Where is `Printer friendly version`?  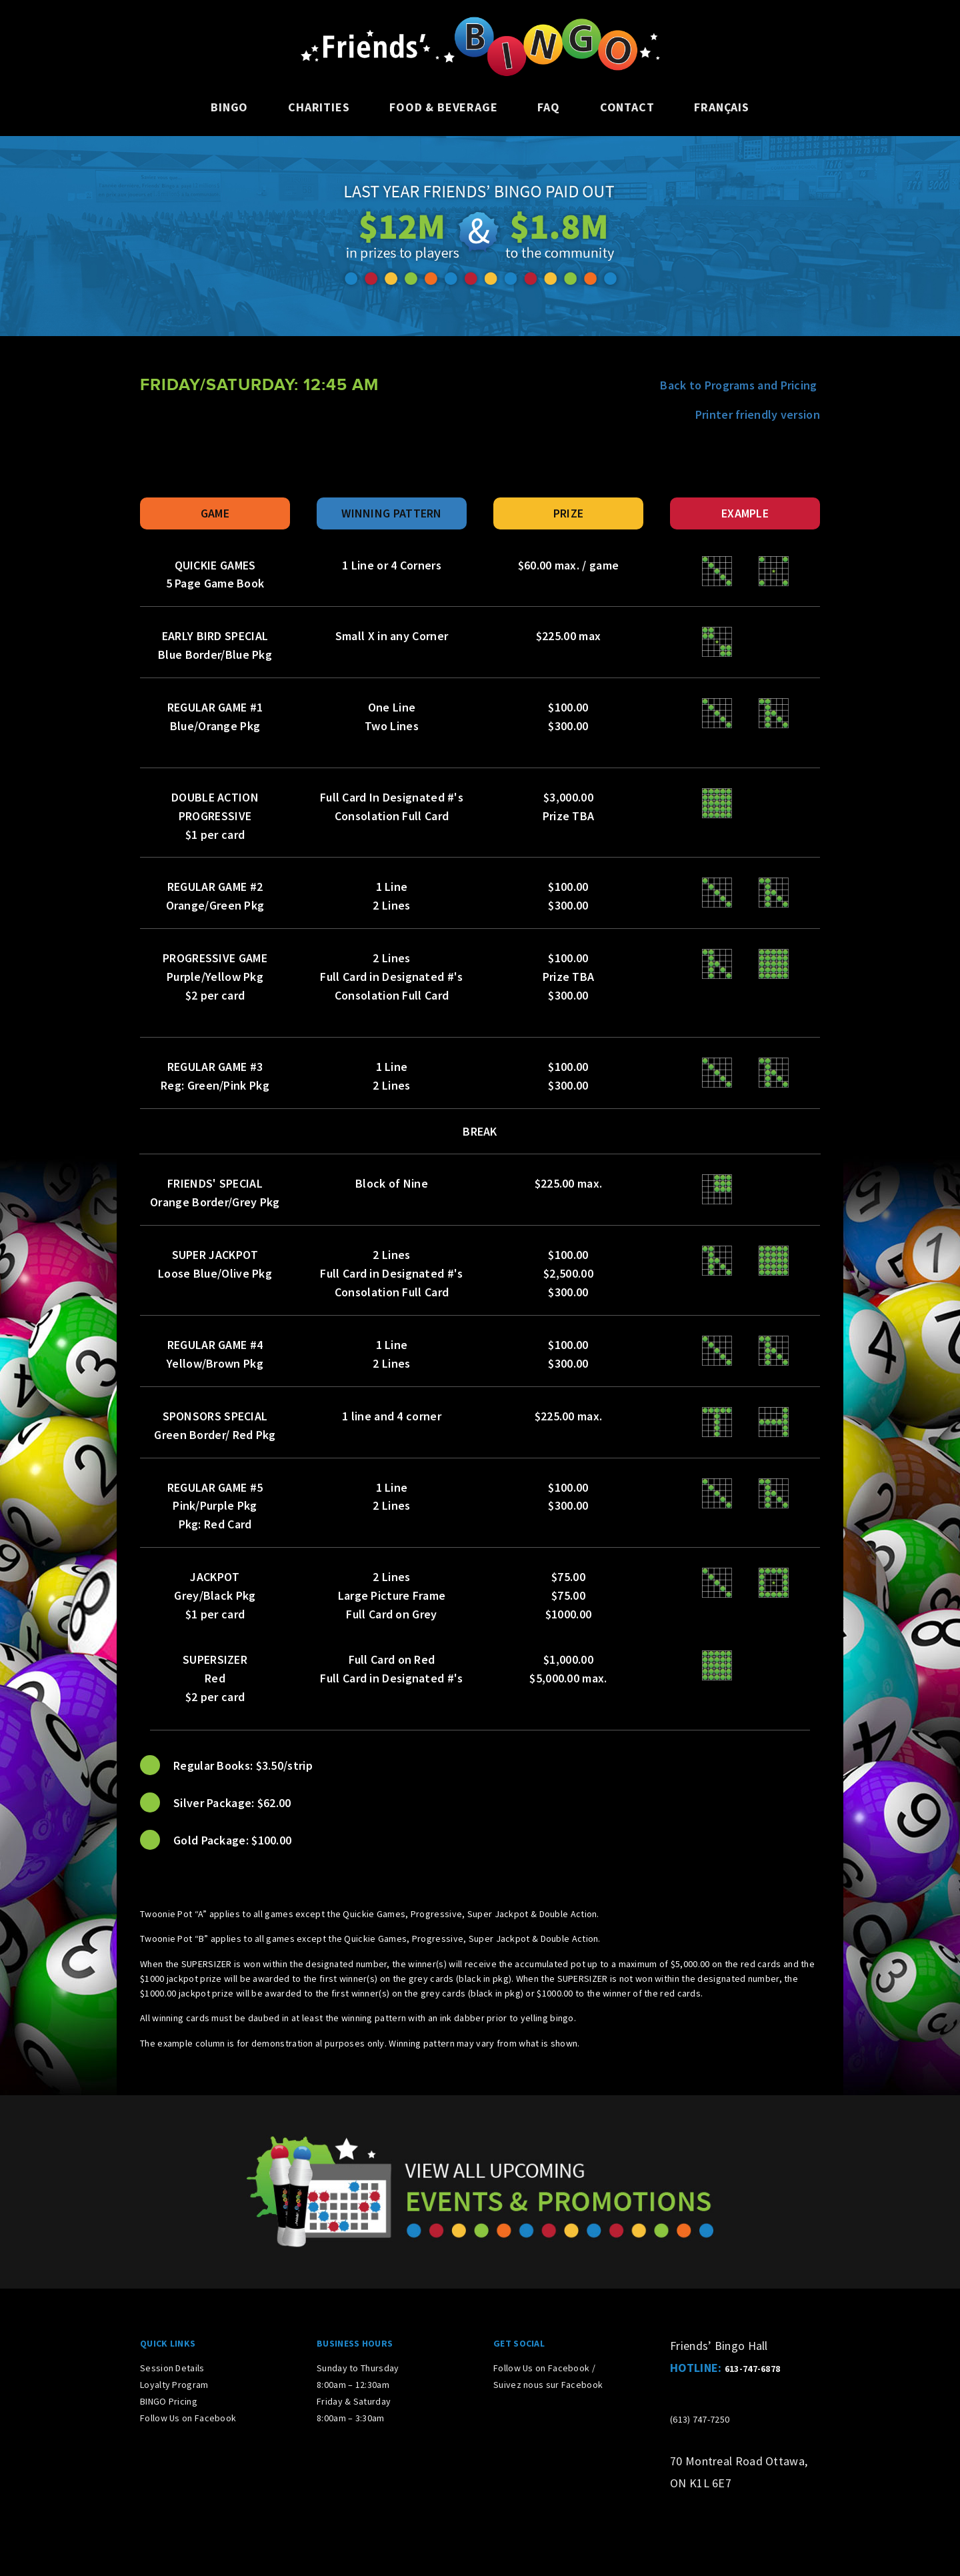 Printer friendly version is located at coordinates (757, 414).